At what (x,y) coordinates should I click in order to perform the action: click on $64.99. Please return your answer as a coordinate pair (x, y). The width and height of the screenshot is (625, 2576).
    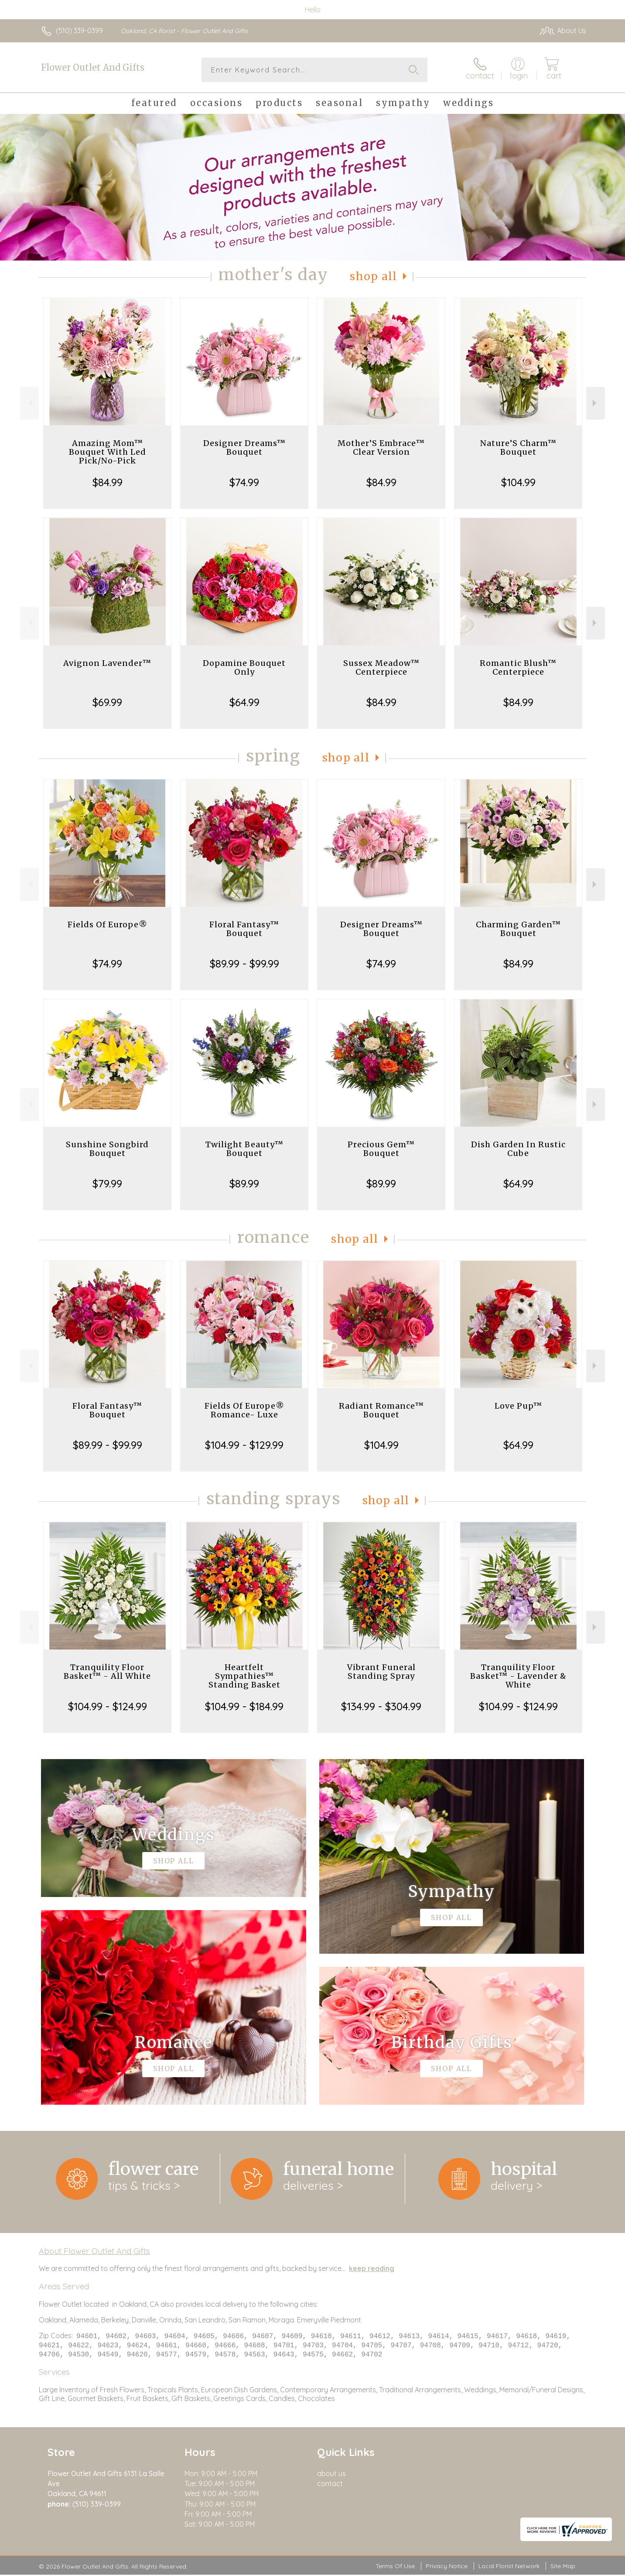
    Looking at the image, I should click on (244, 702).